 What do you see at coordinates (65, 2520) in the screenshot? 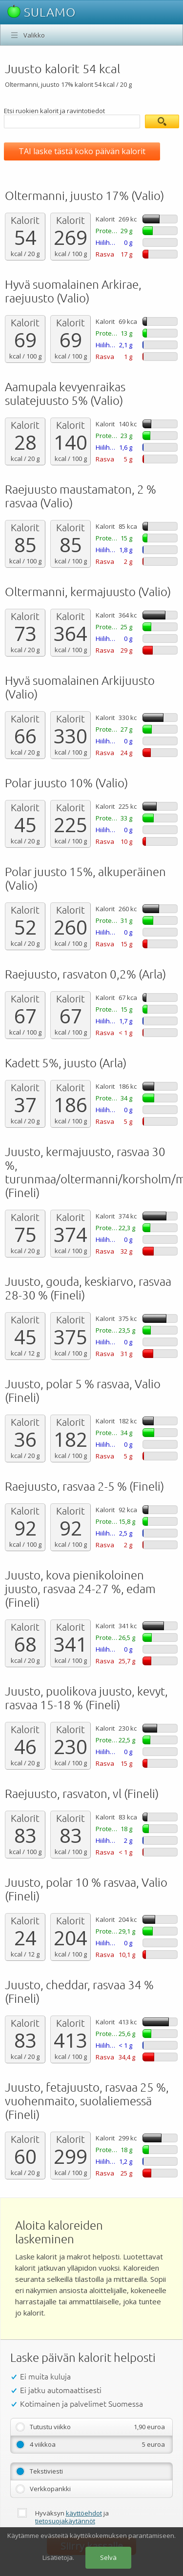
I see `tietosuojakäytännöt` at bounding box center [65, 2520].